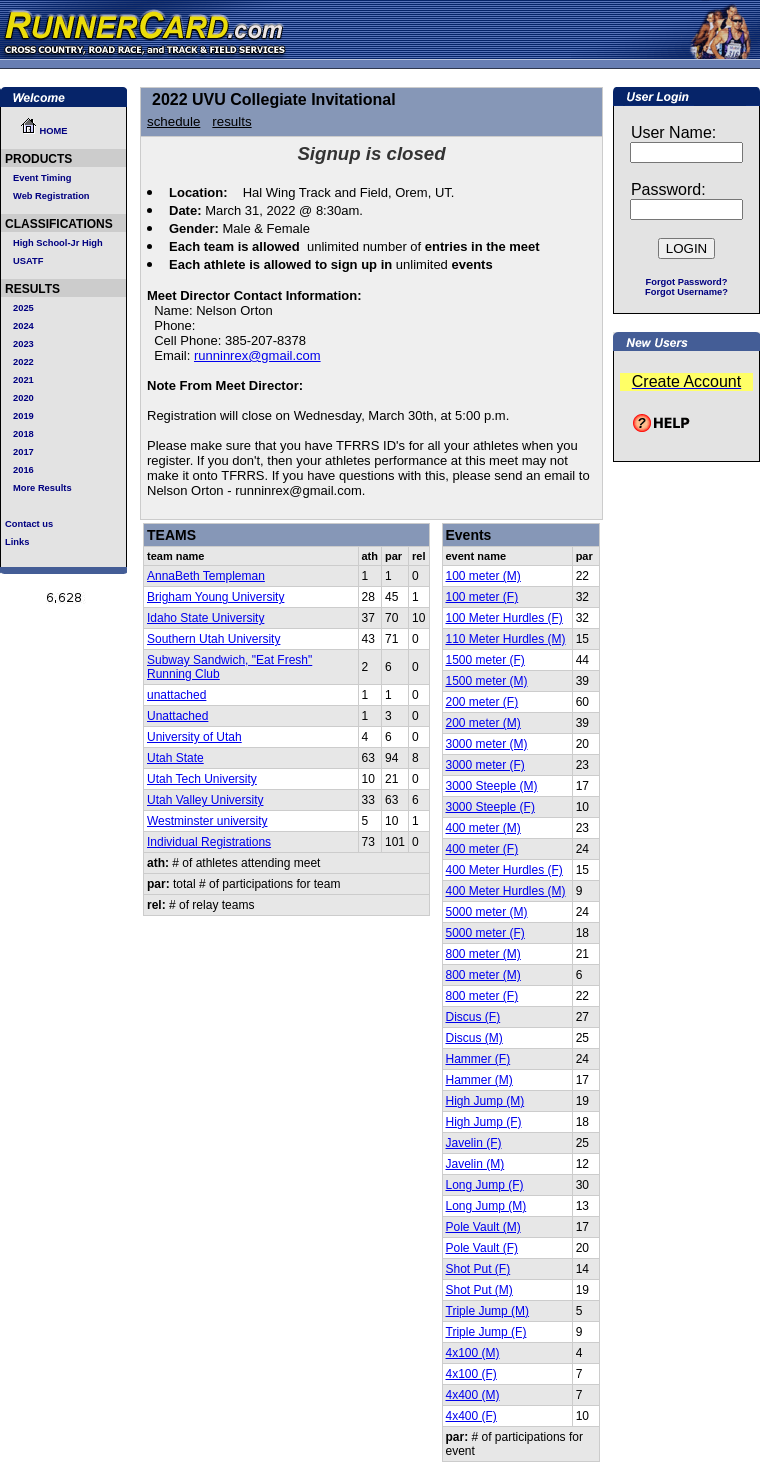 This screenshot has height=1465, width=760. What do you see at coordinates (474, 1038) in the screenshot?
I see `Discus (M)` at bounding box center [474, 1038].